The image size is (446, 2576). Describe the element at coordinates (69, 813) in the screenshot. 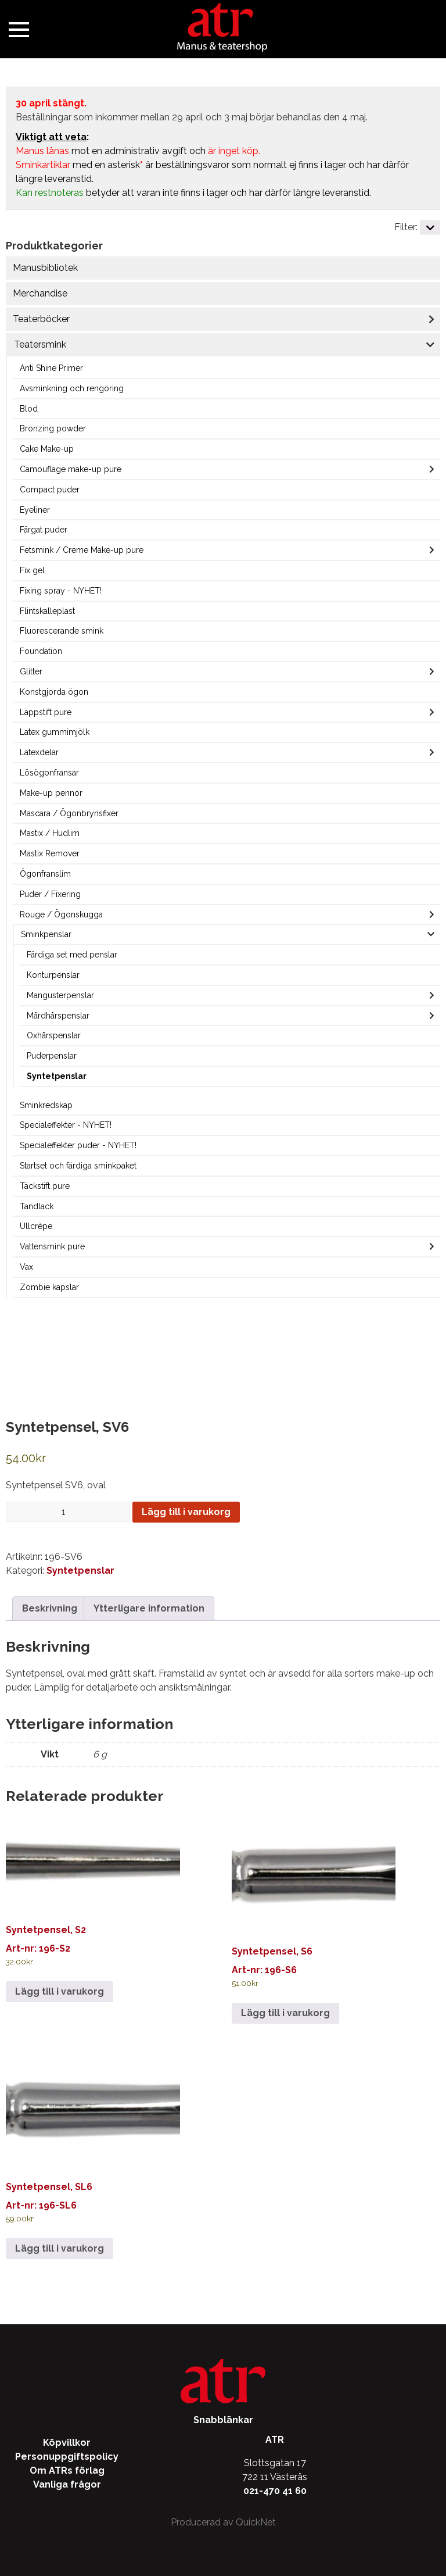

I see `Mascara / Ögonbrynsfixer` at that location.